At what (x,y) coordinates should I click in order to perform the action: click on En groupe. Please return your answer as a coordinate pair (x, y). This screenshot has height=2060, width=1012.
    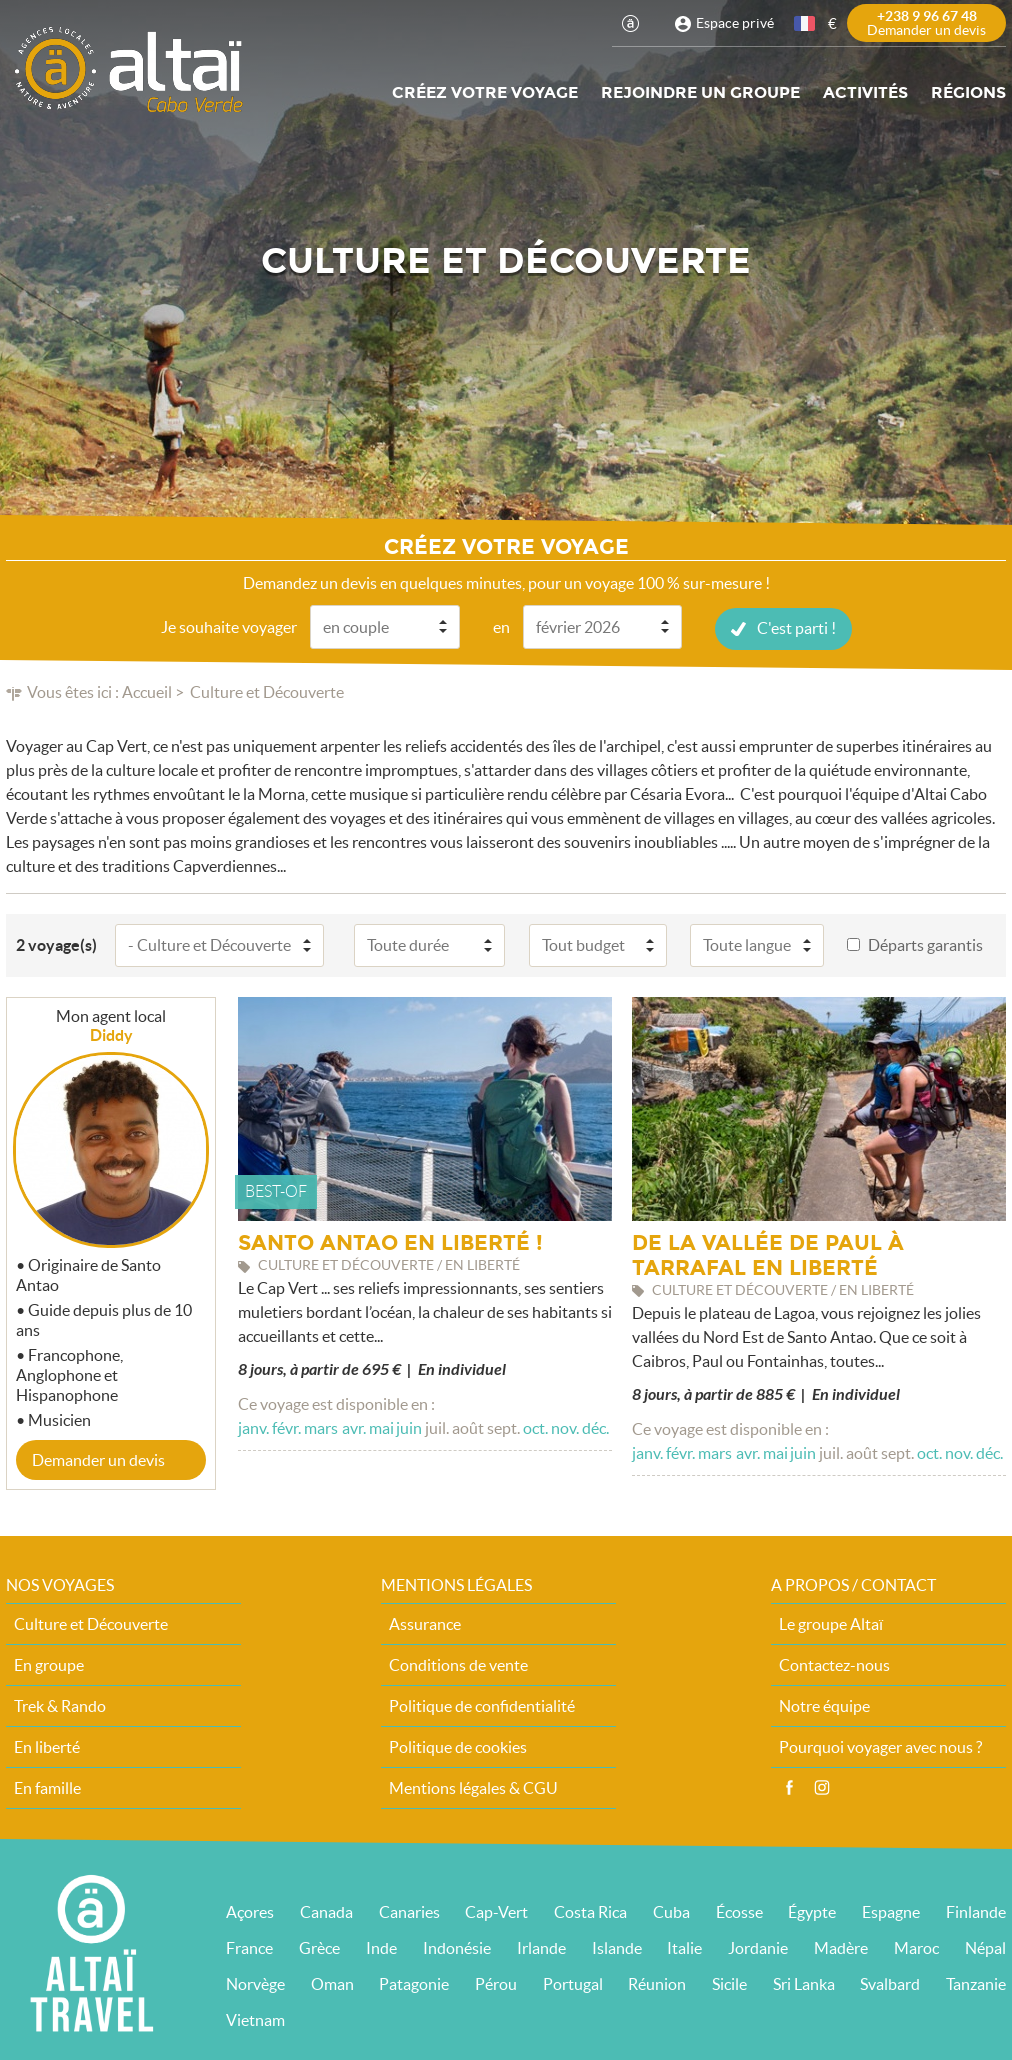
    Looking at the image, I should click on (49, 1664).